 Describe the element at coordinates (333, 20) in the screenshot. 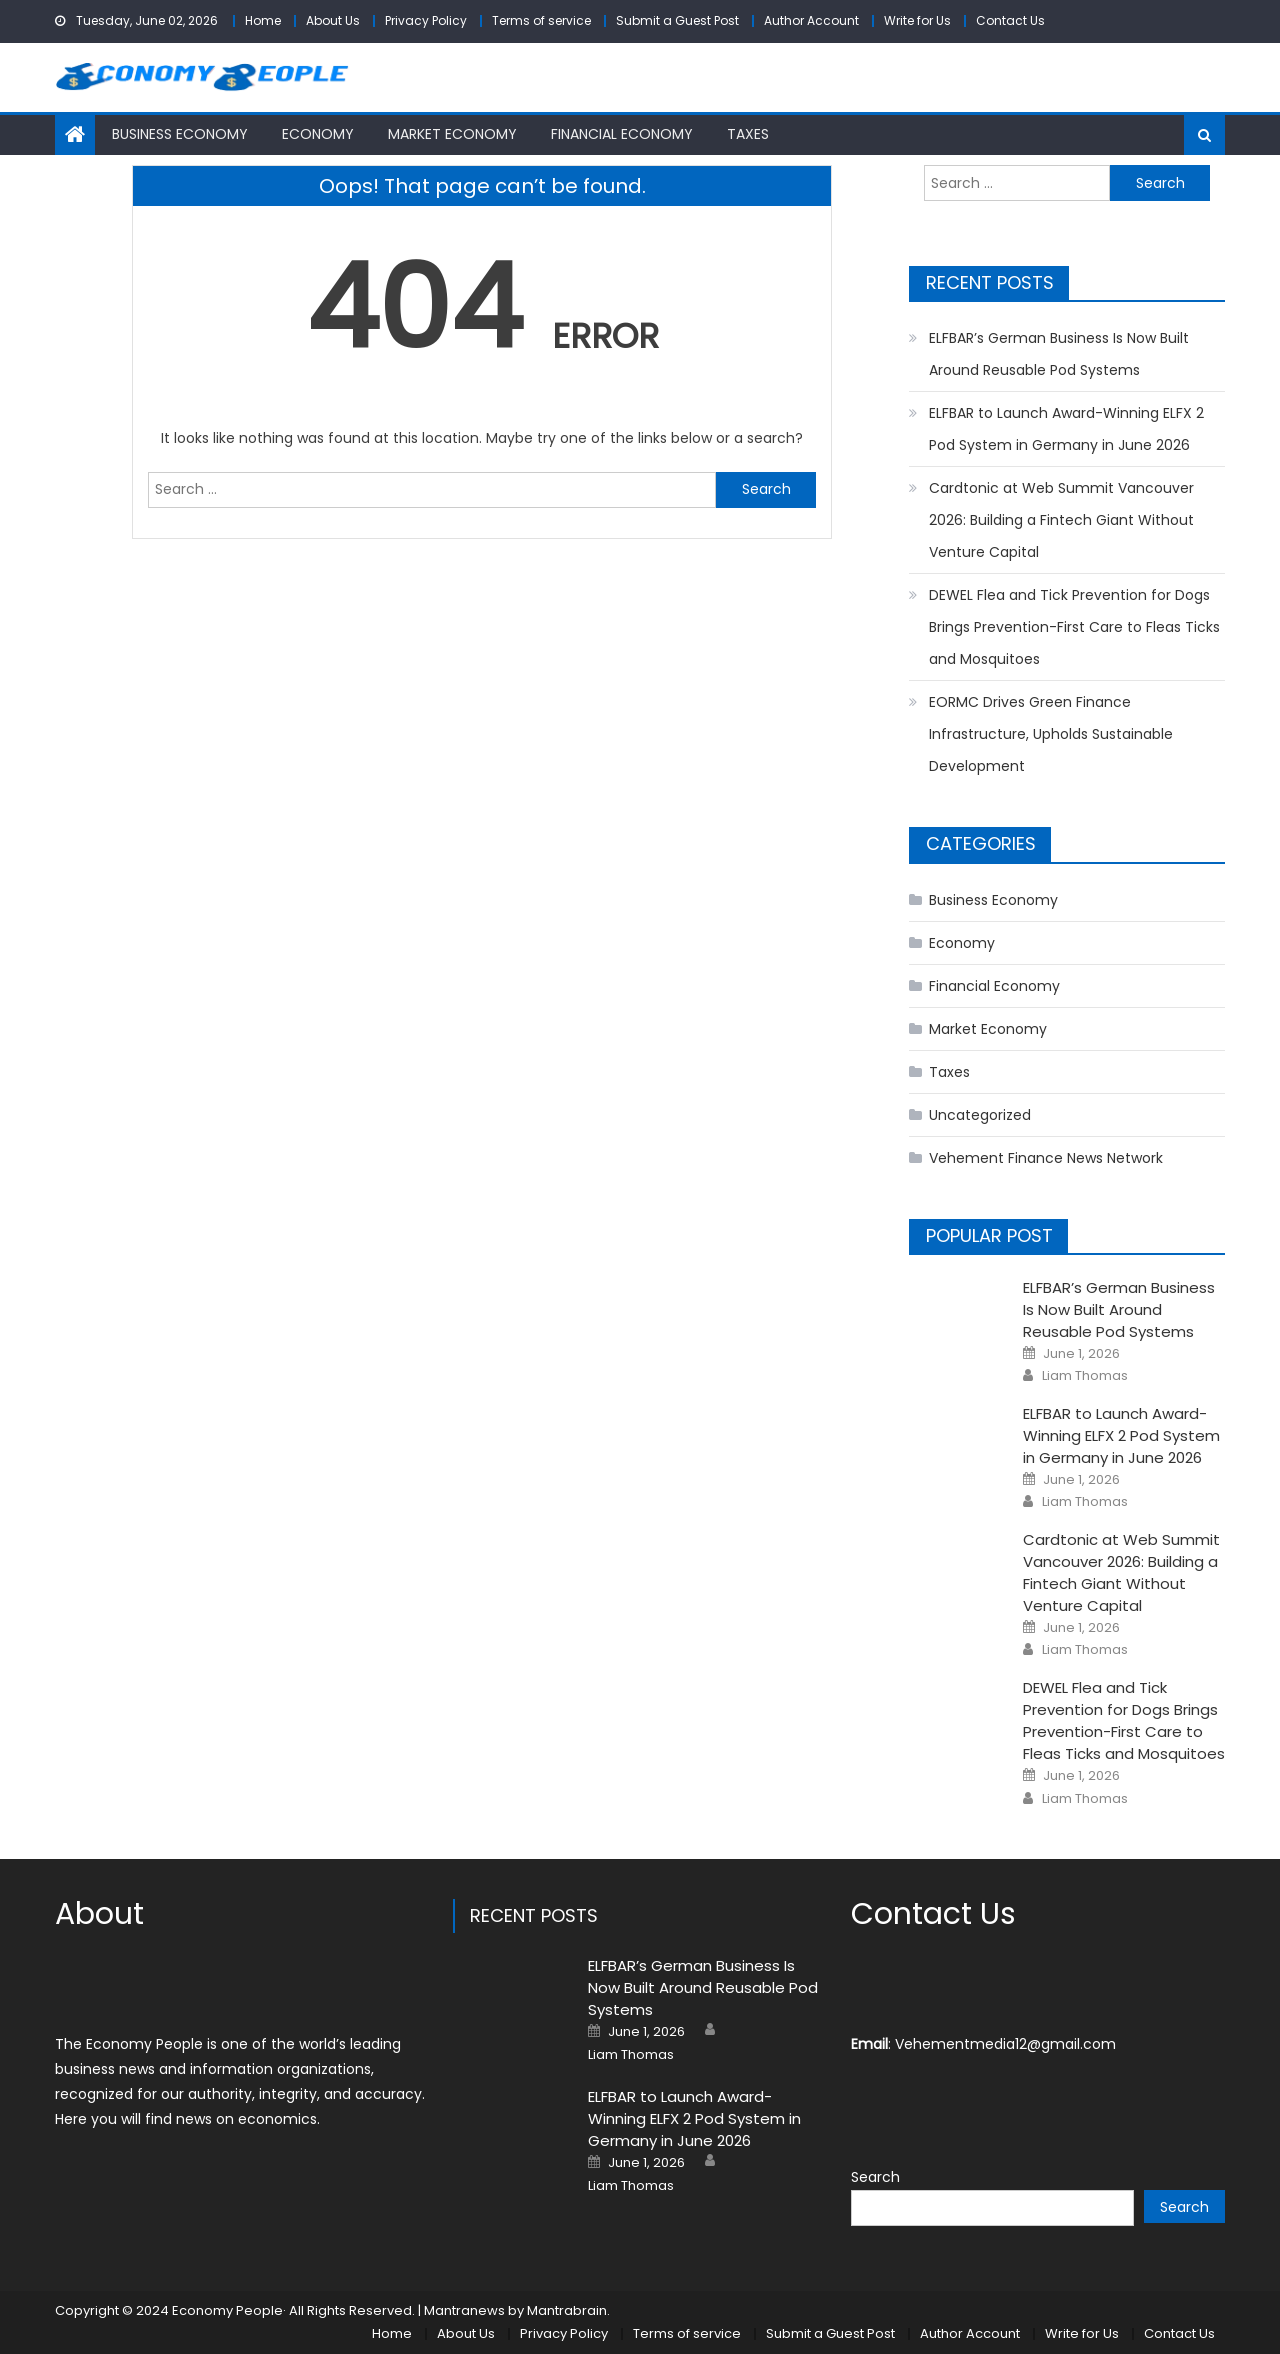

I see `About Us` at that location.